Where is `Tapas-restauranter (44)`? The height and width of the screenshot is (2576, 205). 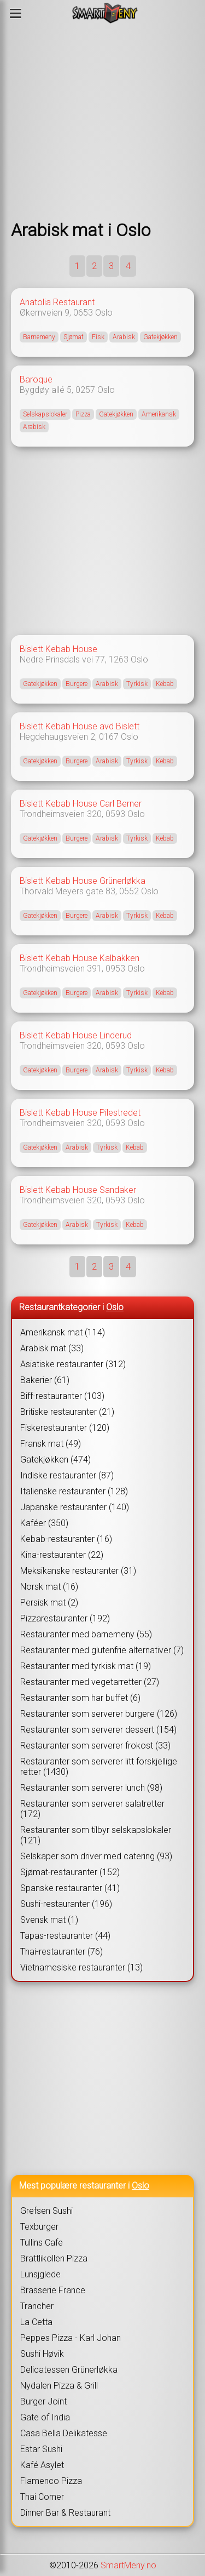 Tapas-restauranter (44) is located at coordinates (65, 1935).